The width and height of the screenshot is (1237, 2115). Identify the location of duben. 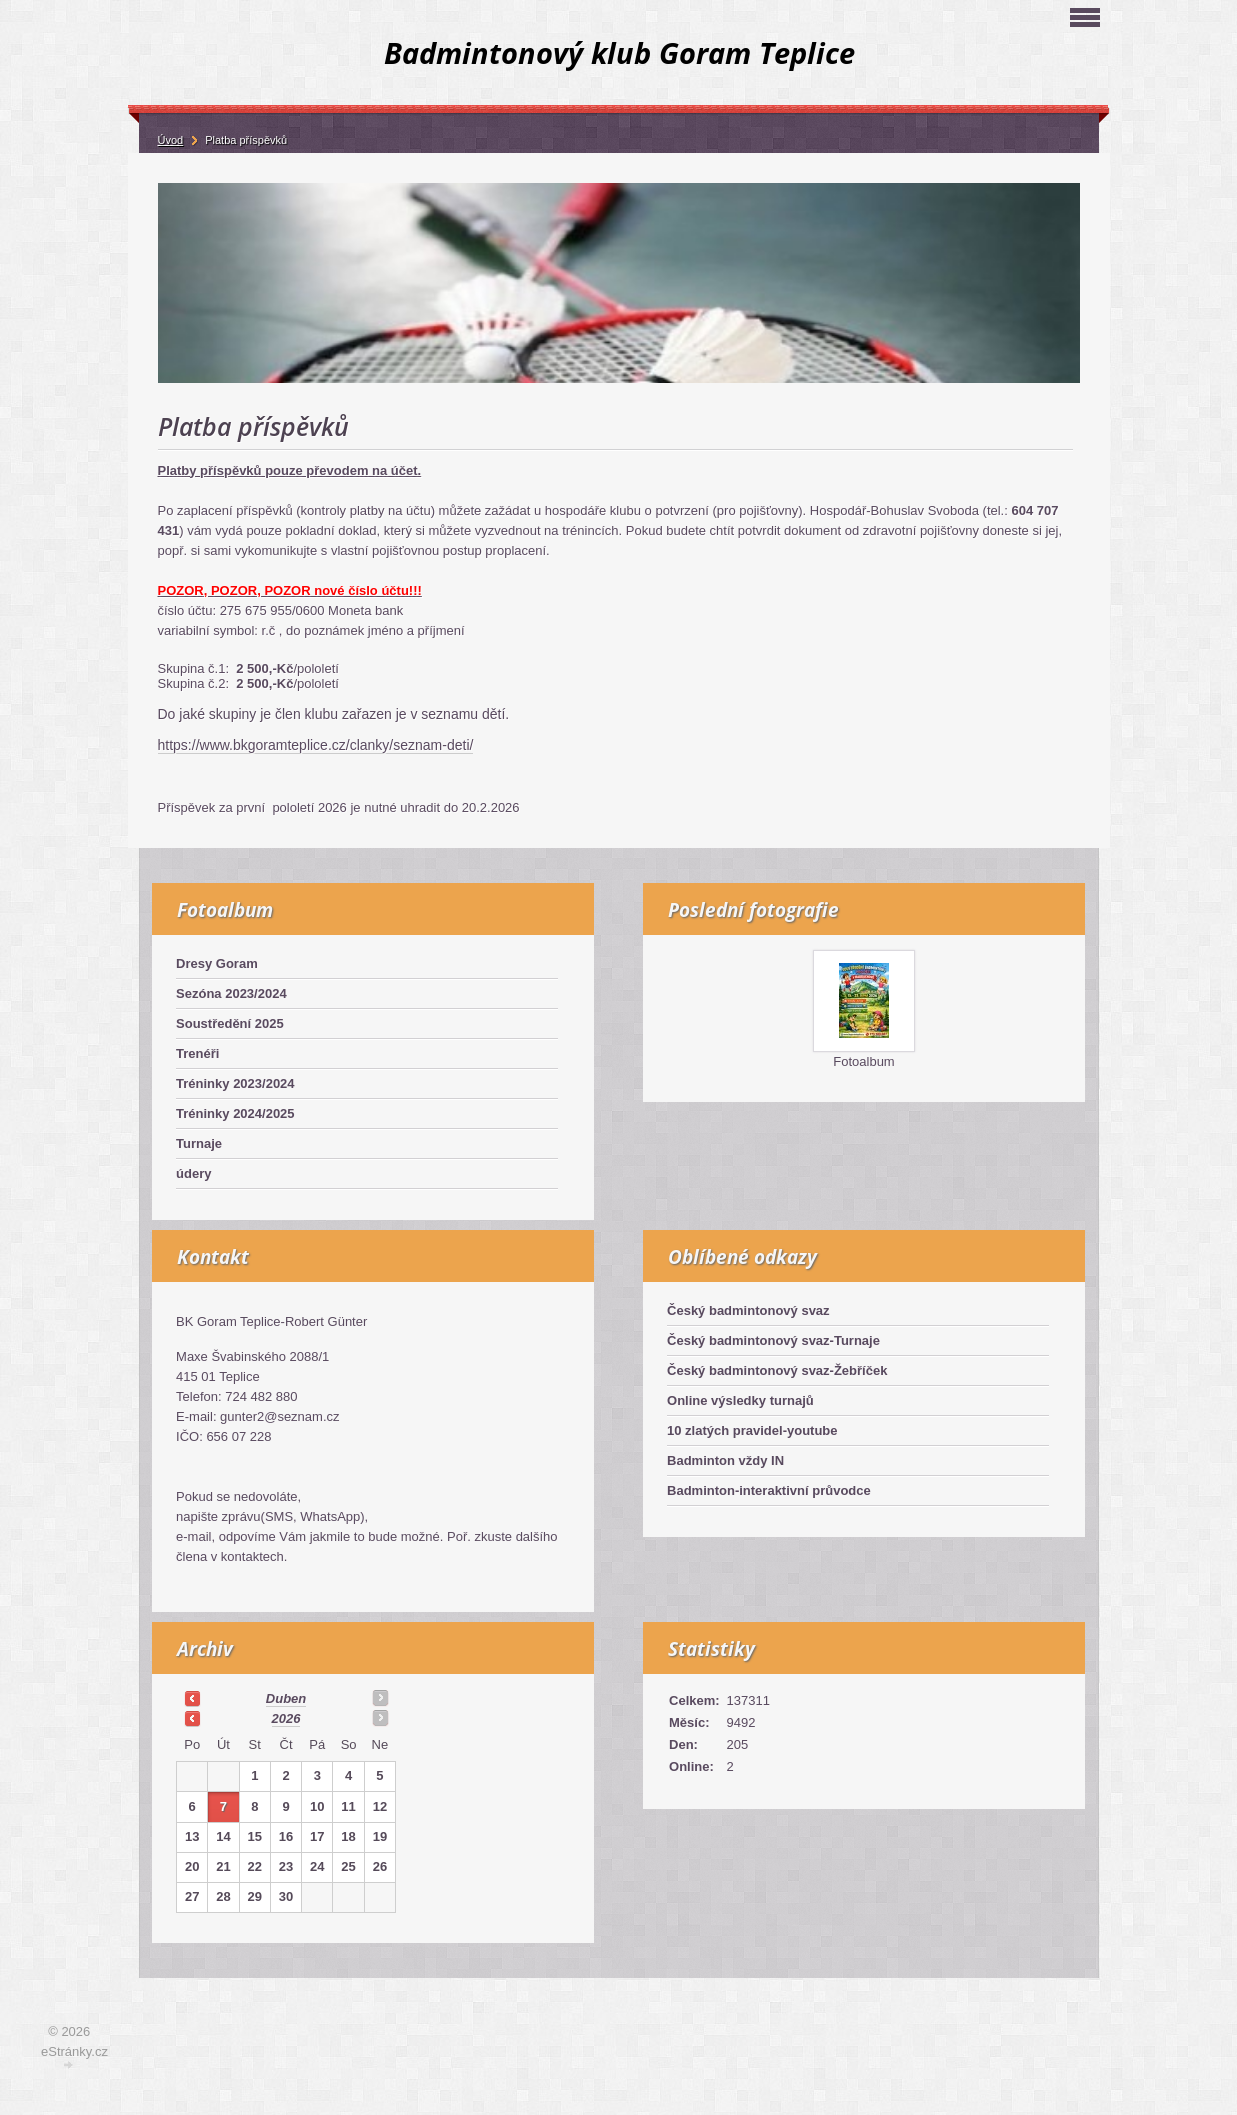
(286, 1698).